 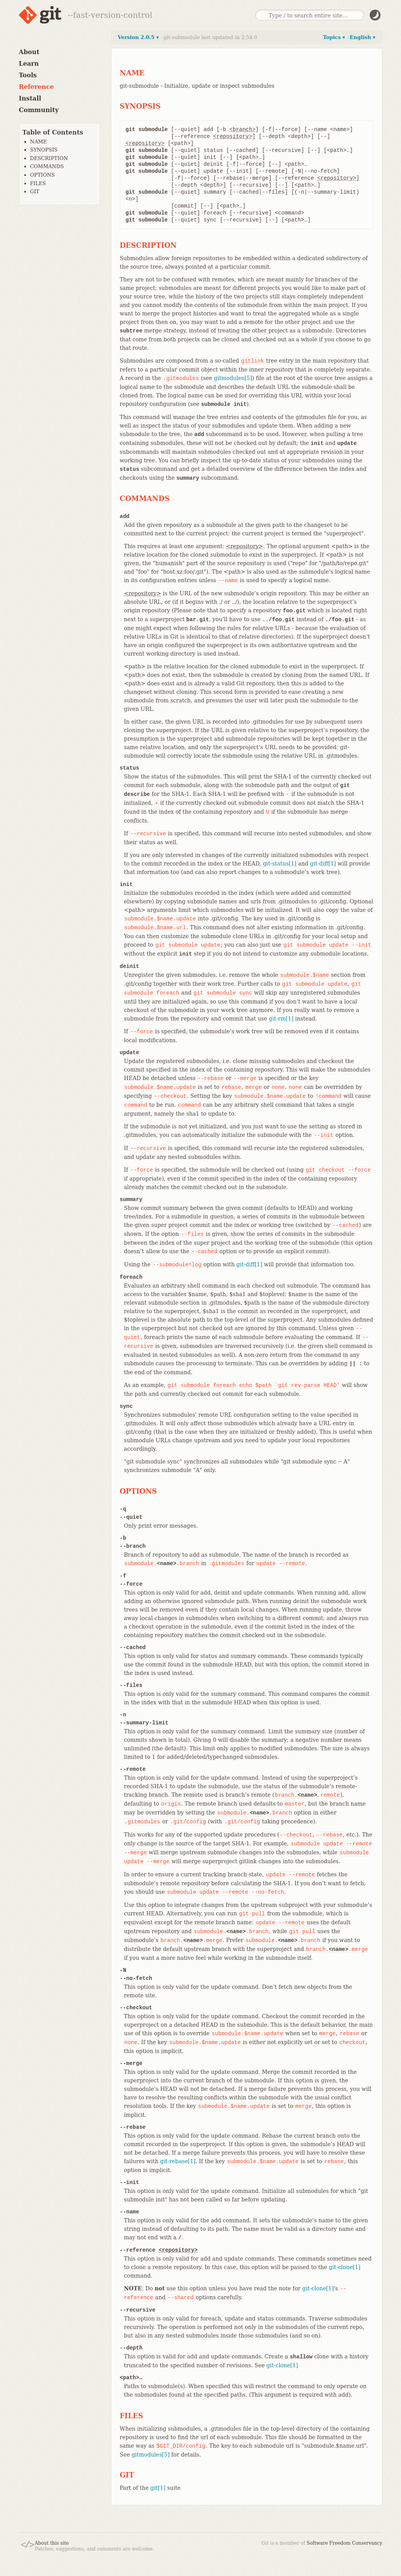 I want to click on Version 2.0.5 ▾, so click(x=138, y=37).